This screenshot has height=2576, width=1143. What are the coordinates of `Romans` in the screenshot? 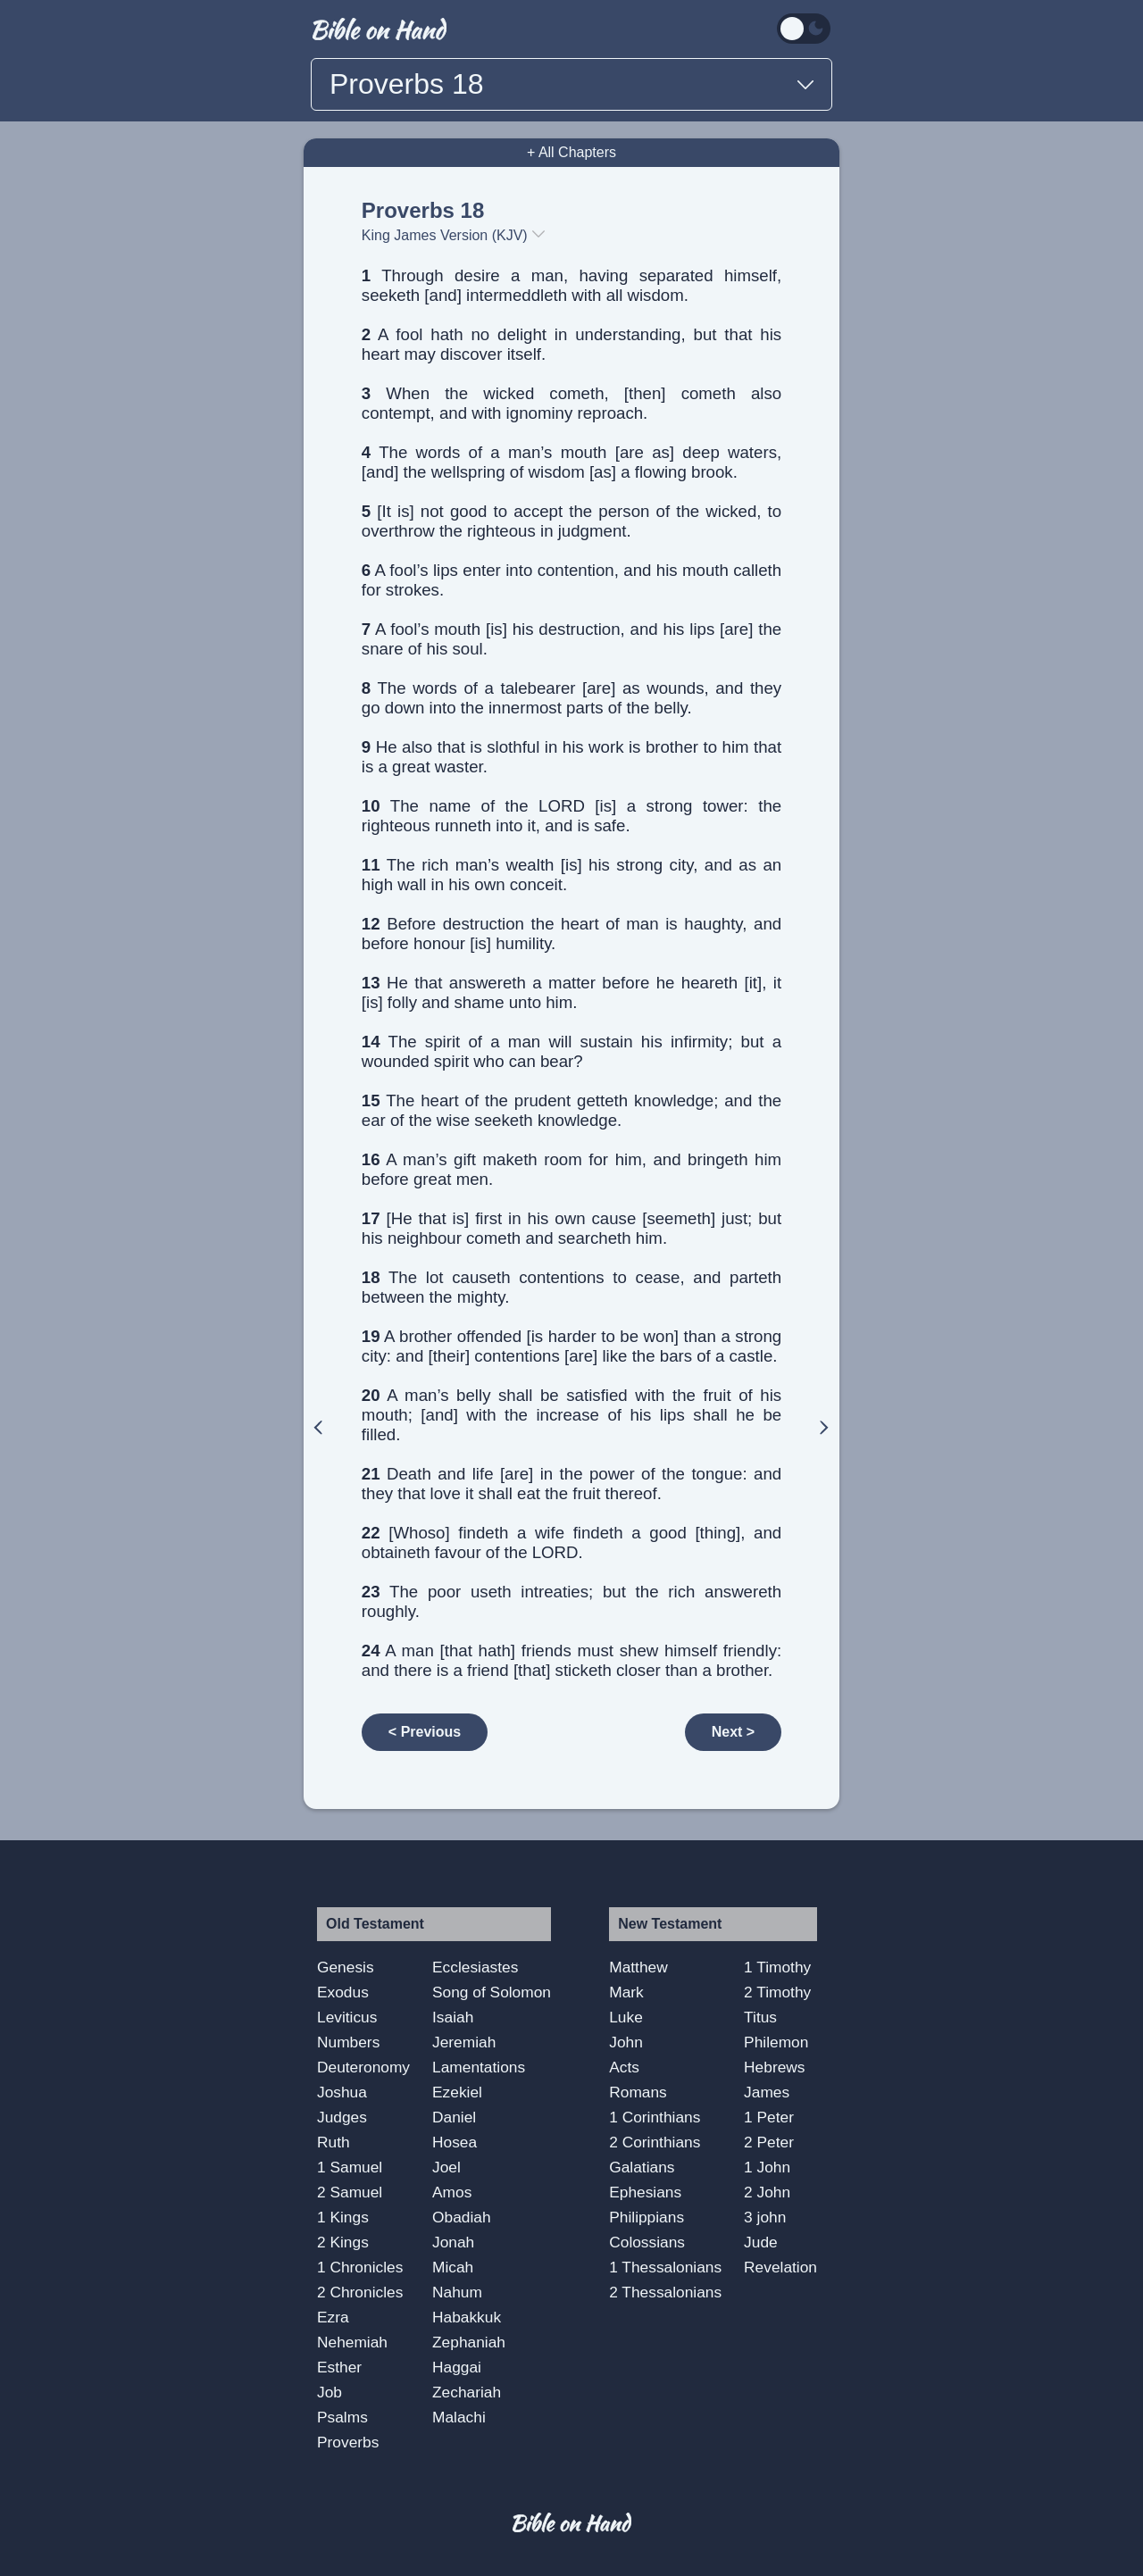 It's located at (638, 2092).